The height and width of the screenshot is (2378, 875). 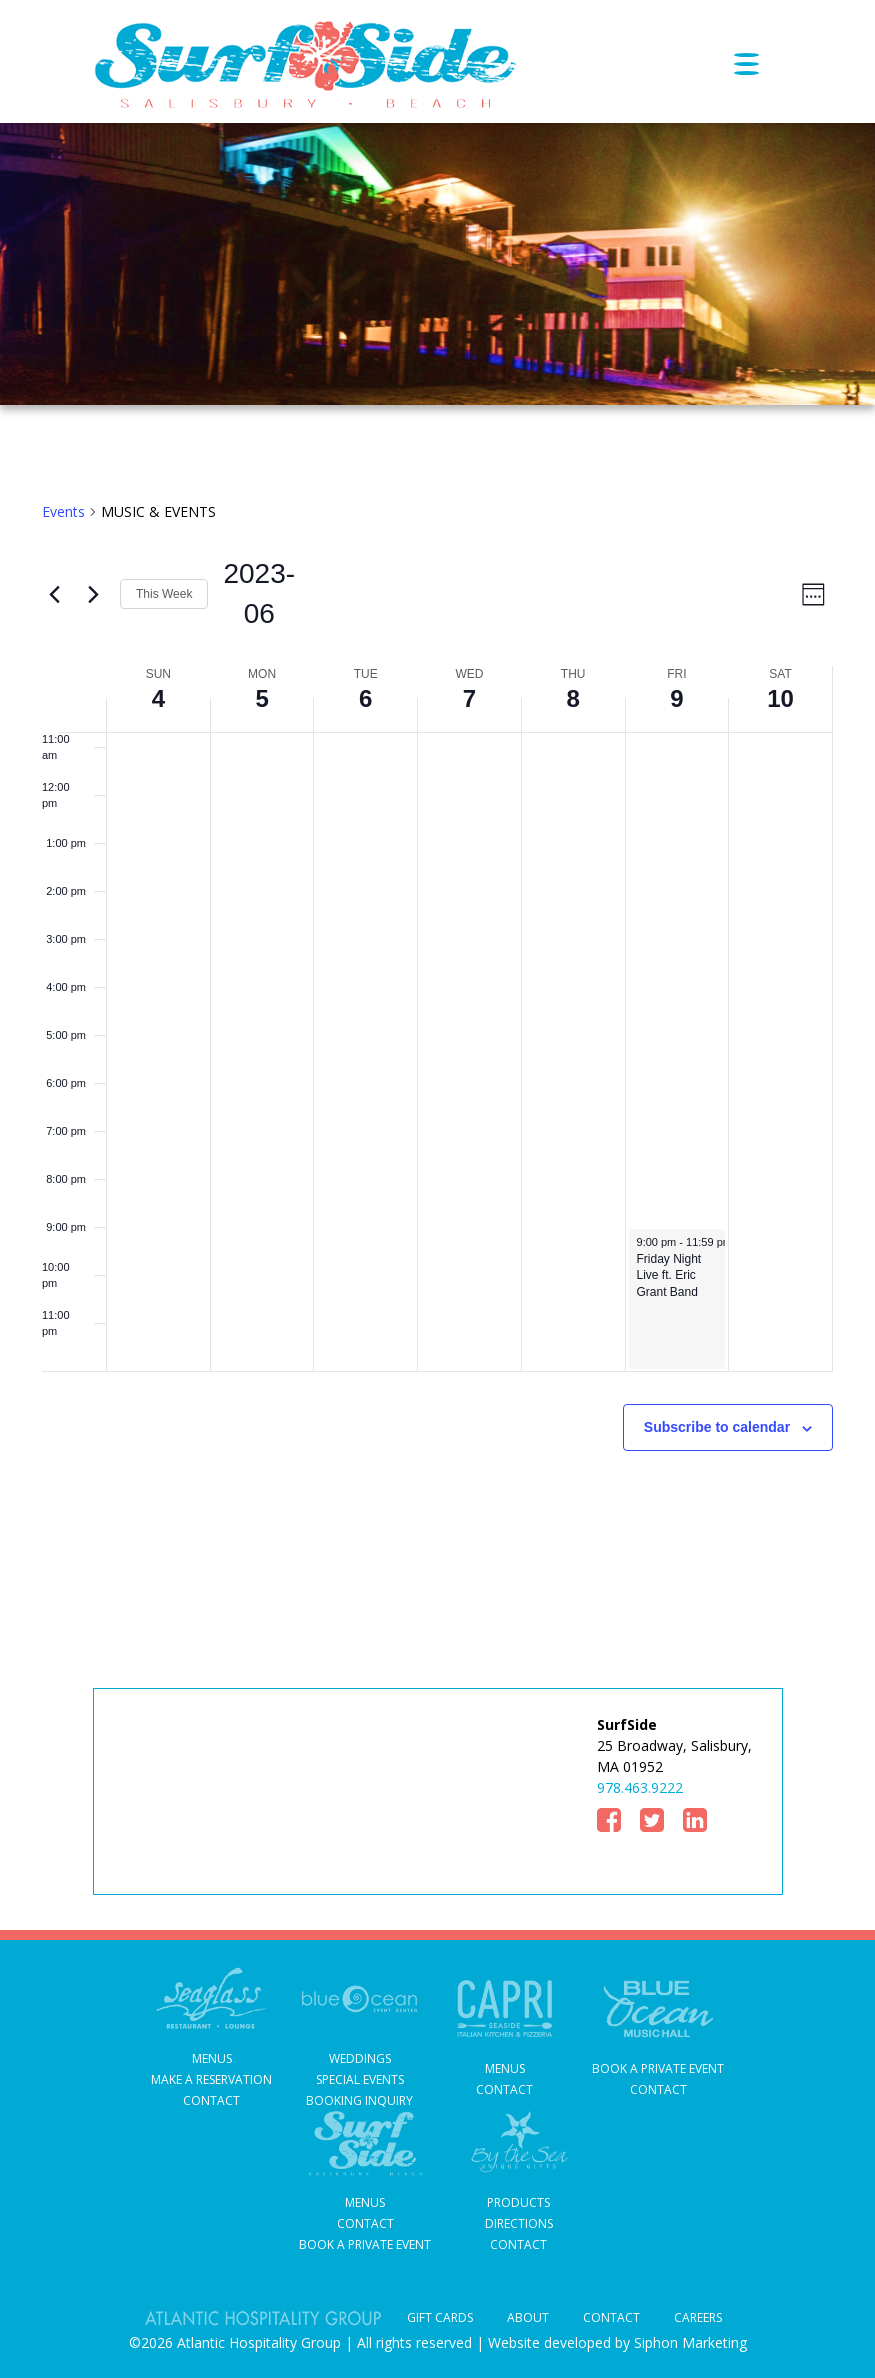 What do you see at coordinates (359, 2100) in the screenshot?
I see `Booking Inquiry` at bounding box center [359, 2100].